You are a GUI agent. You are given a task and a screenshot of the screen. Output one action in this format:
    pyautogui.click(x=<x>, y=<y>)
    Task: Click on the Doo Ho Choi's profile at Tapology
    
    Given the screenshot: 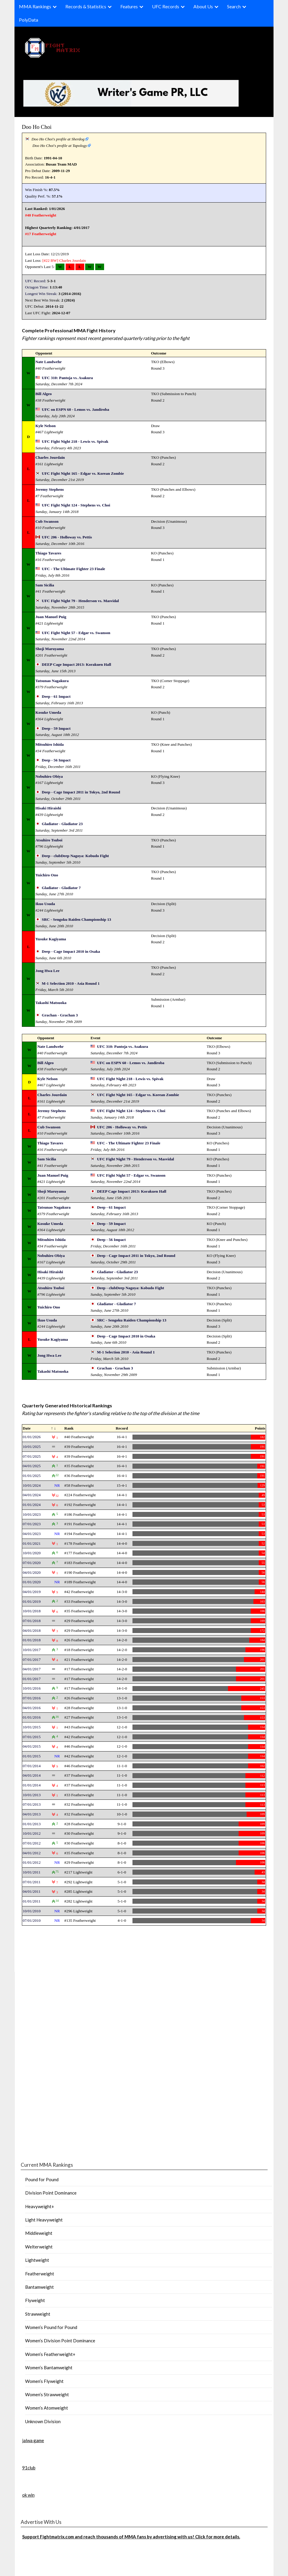 What is the action you would take?
    pyautogui.click(x=60, y=145)
    